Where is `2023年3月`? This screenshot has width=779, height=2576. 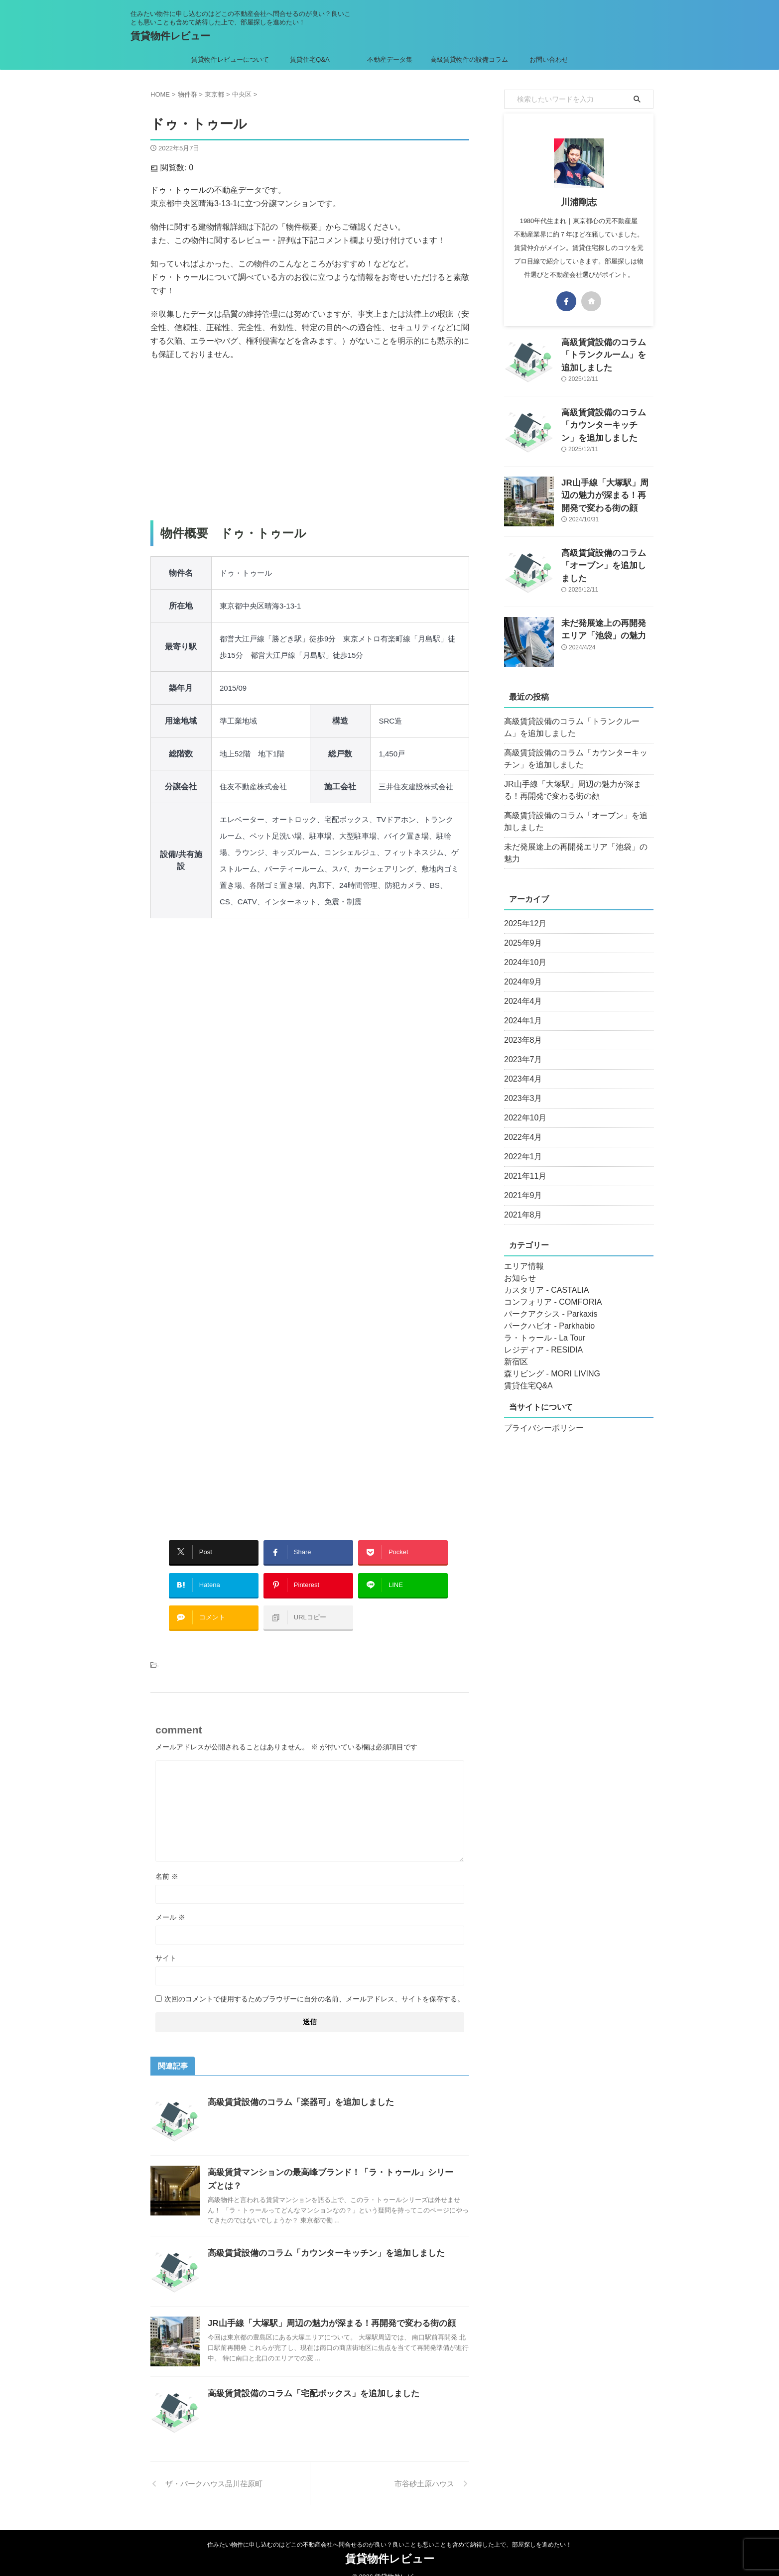 2023年3月 is located at coordinates (520, 1087).